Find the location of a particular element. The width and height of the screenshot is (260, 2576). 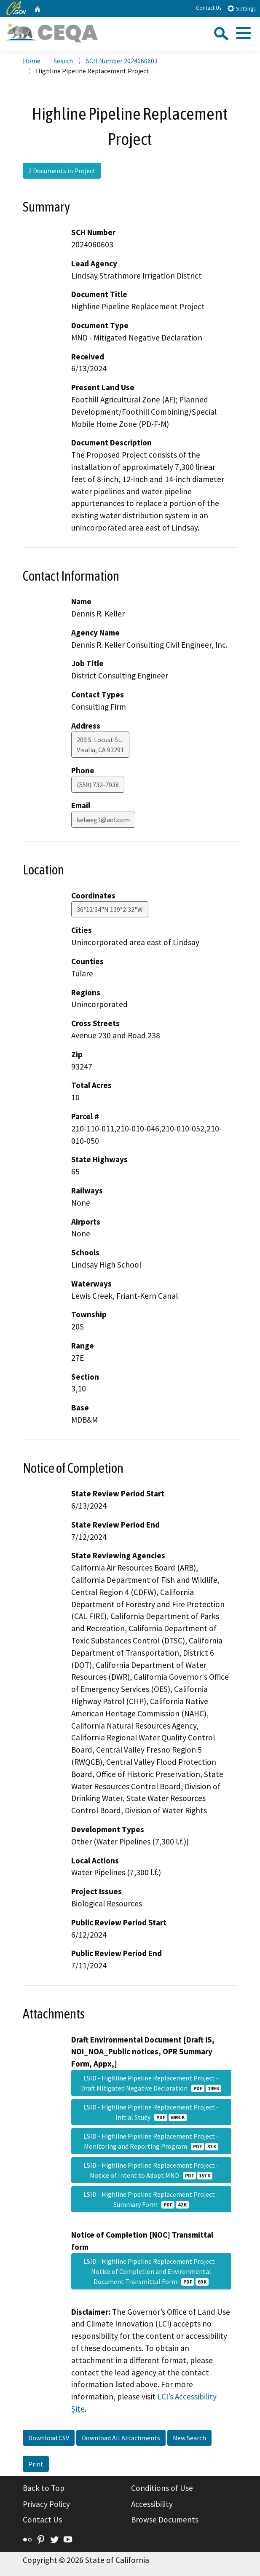

LSID - Highline Pipeline Replacement Project - Summary Form is located at coordinates (151, 2199).